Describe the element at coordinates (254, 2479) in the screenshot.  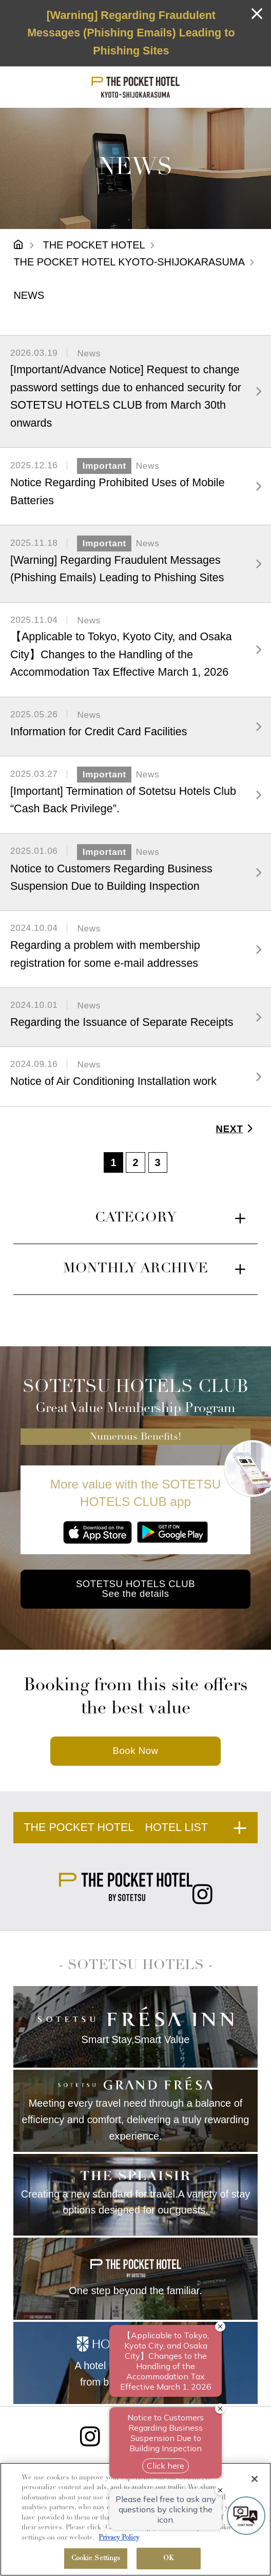
I see `[Close]` at that location.